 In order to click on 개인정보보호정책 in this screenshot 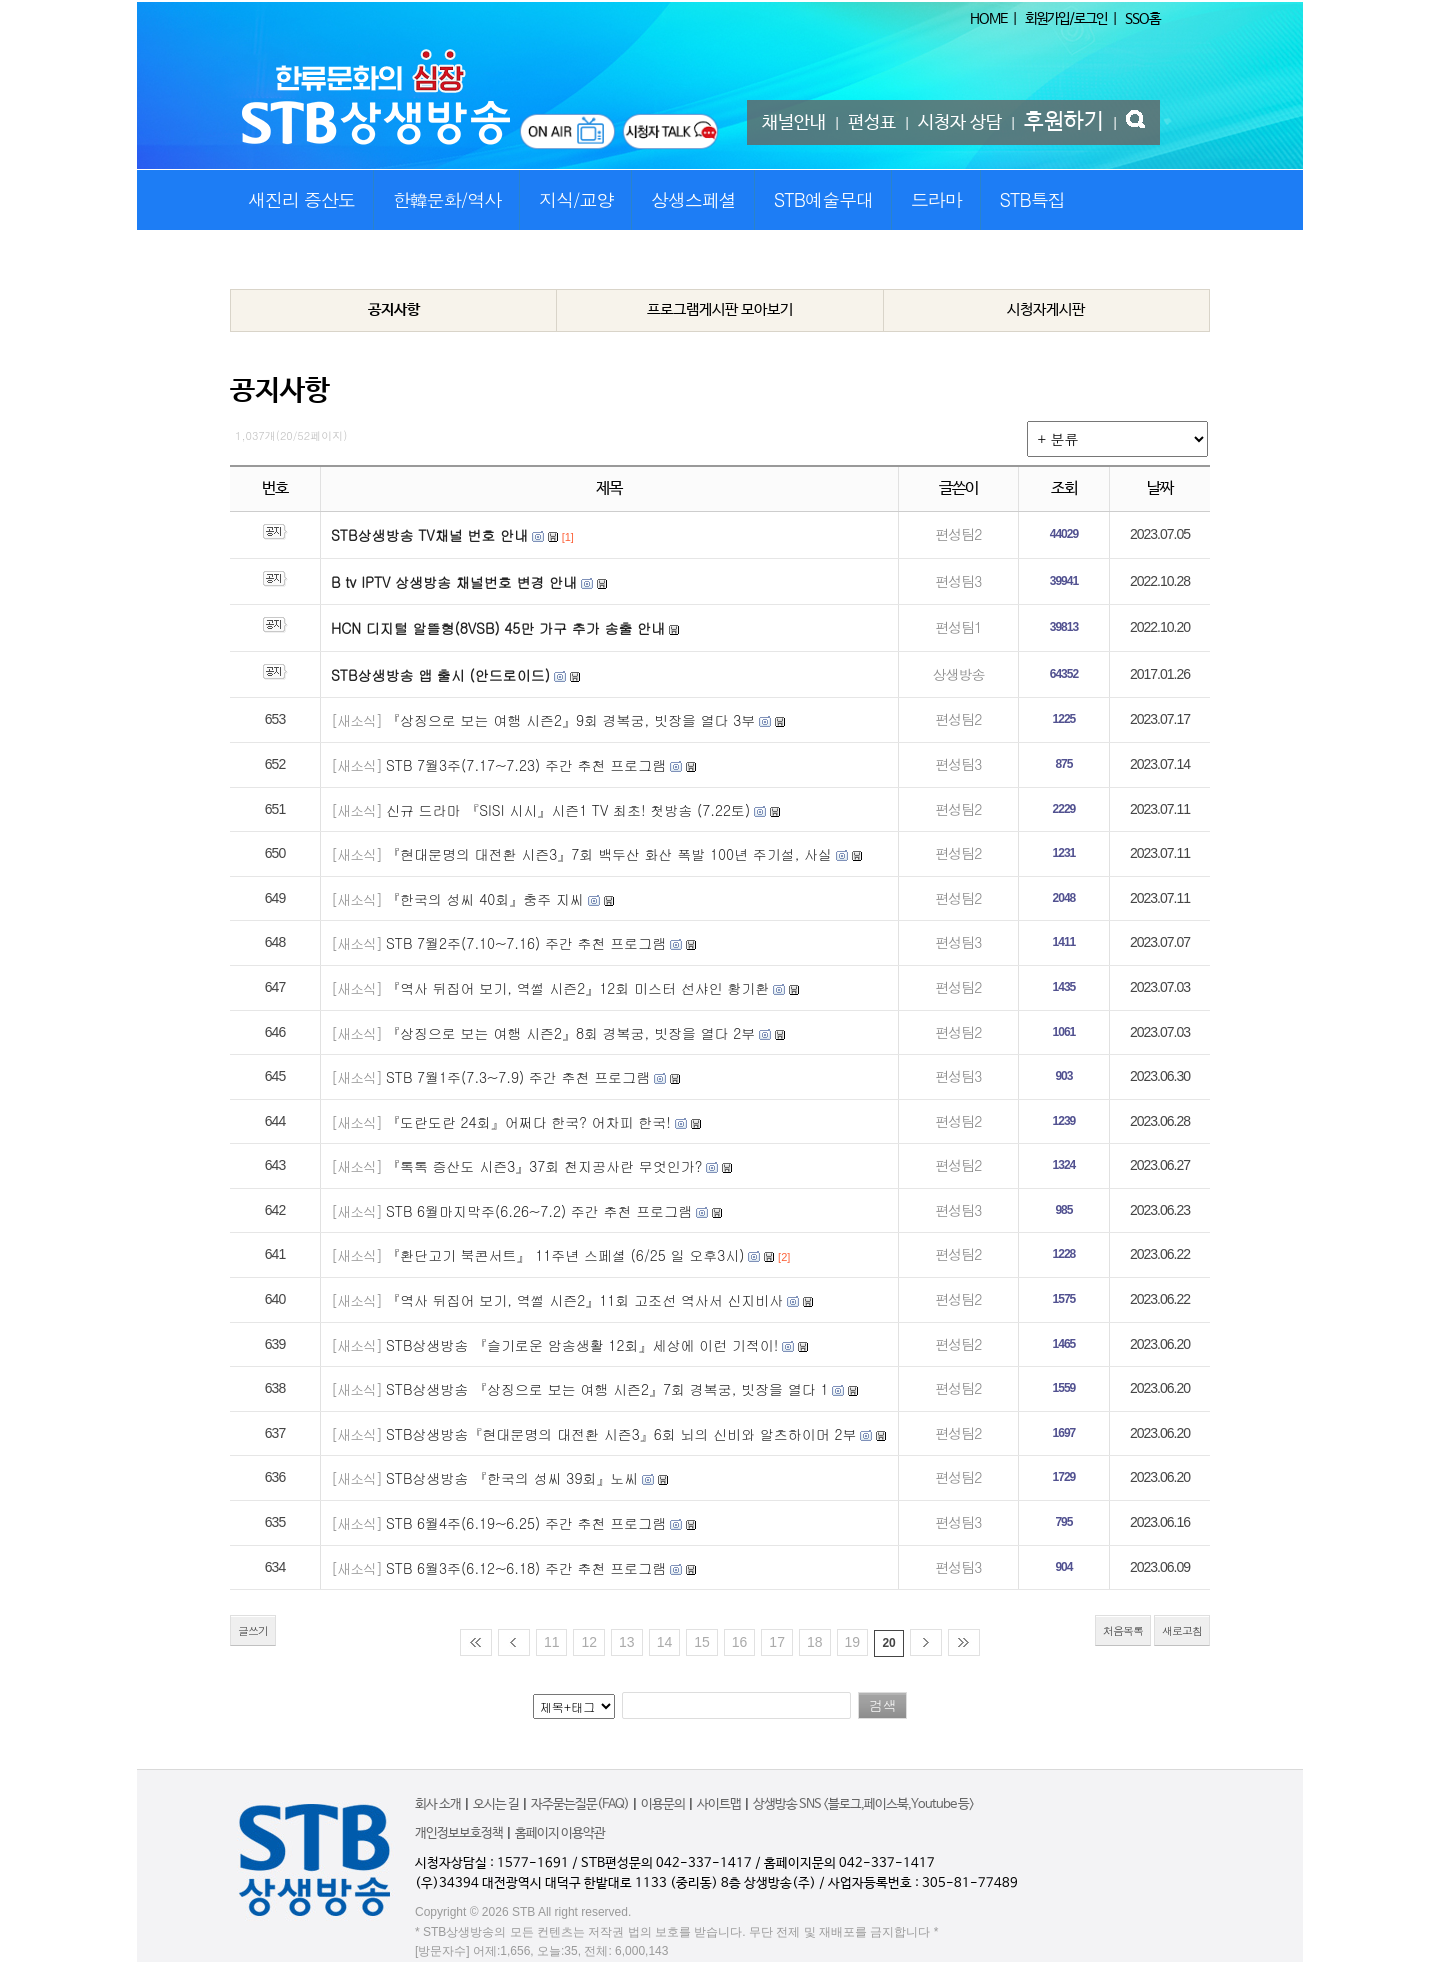, I will do `click(459, 1833)`.